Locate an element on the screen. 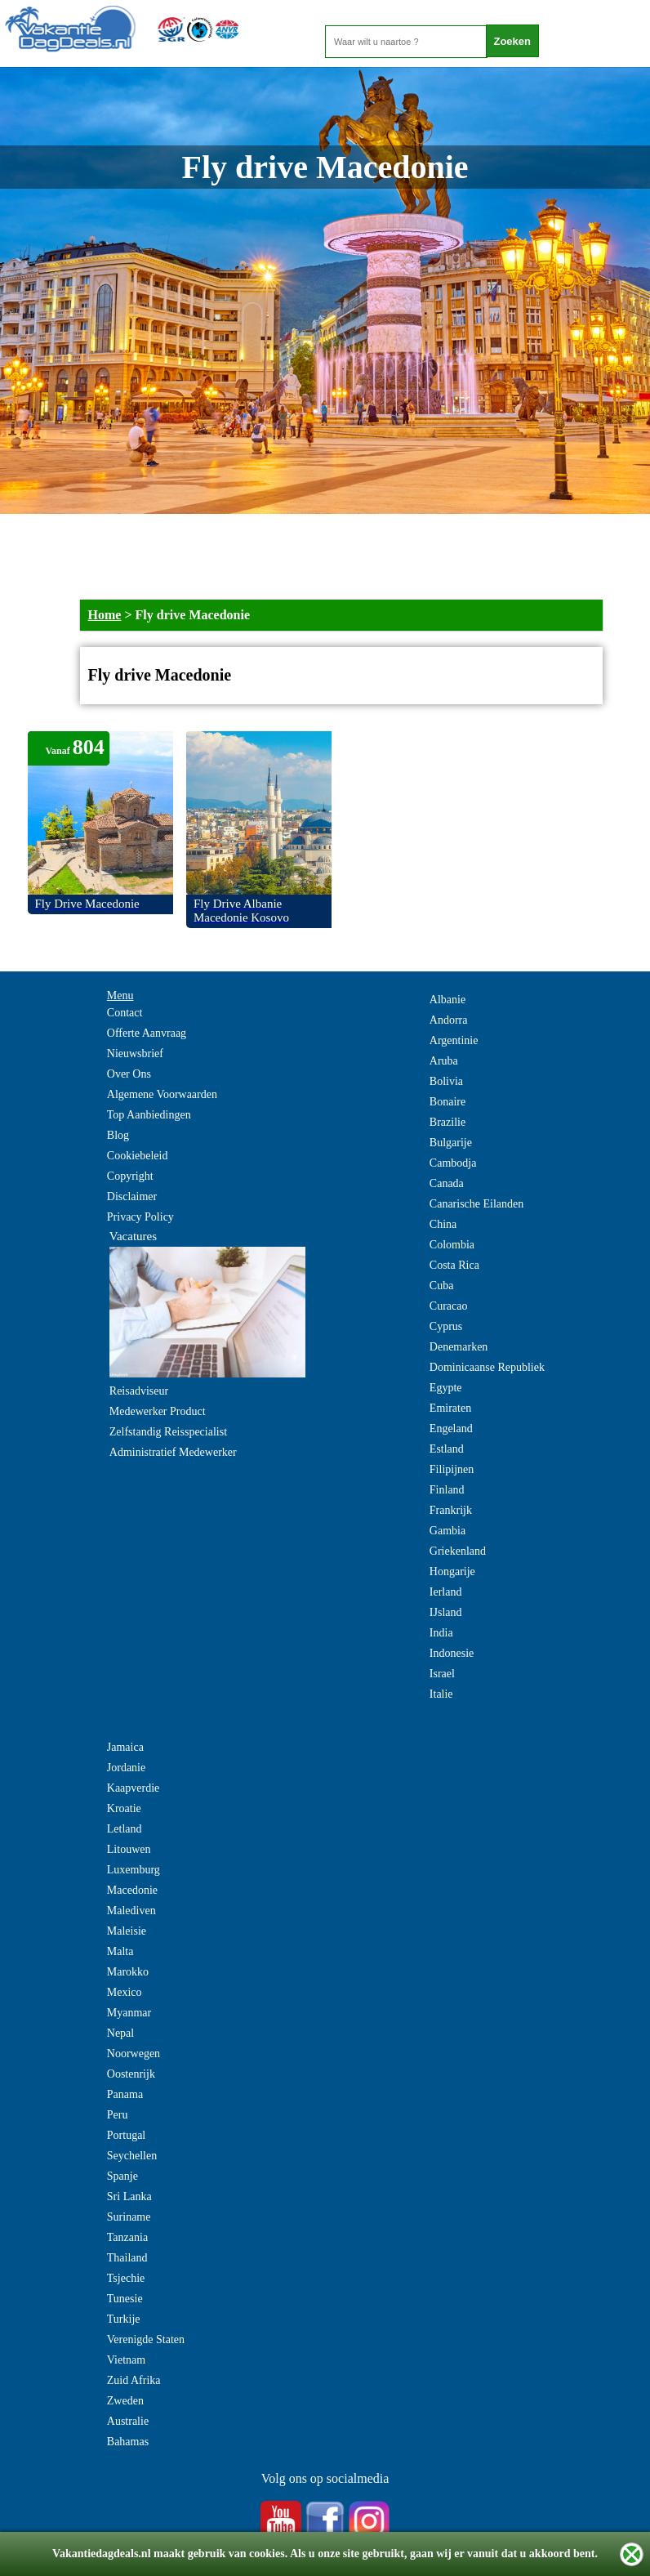  Malta is located at coordinates (120, 1951).